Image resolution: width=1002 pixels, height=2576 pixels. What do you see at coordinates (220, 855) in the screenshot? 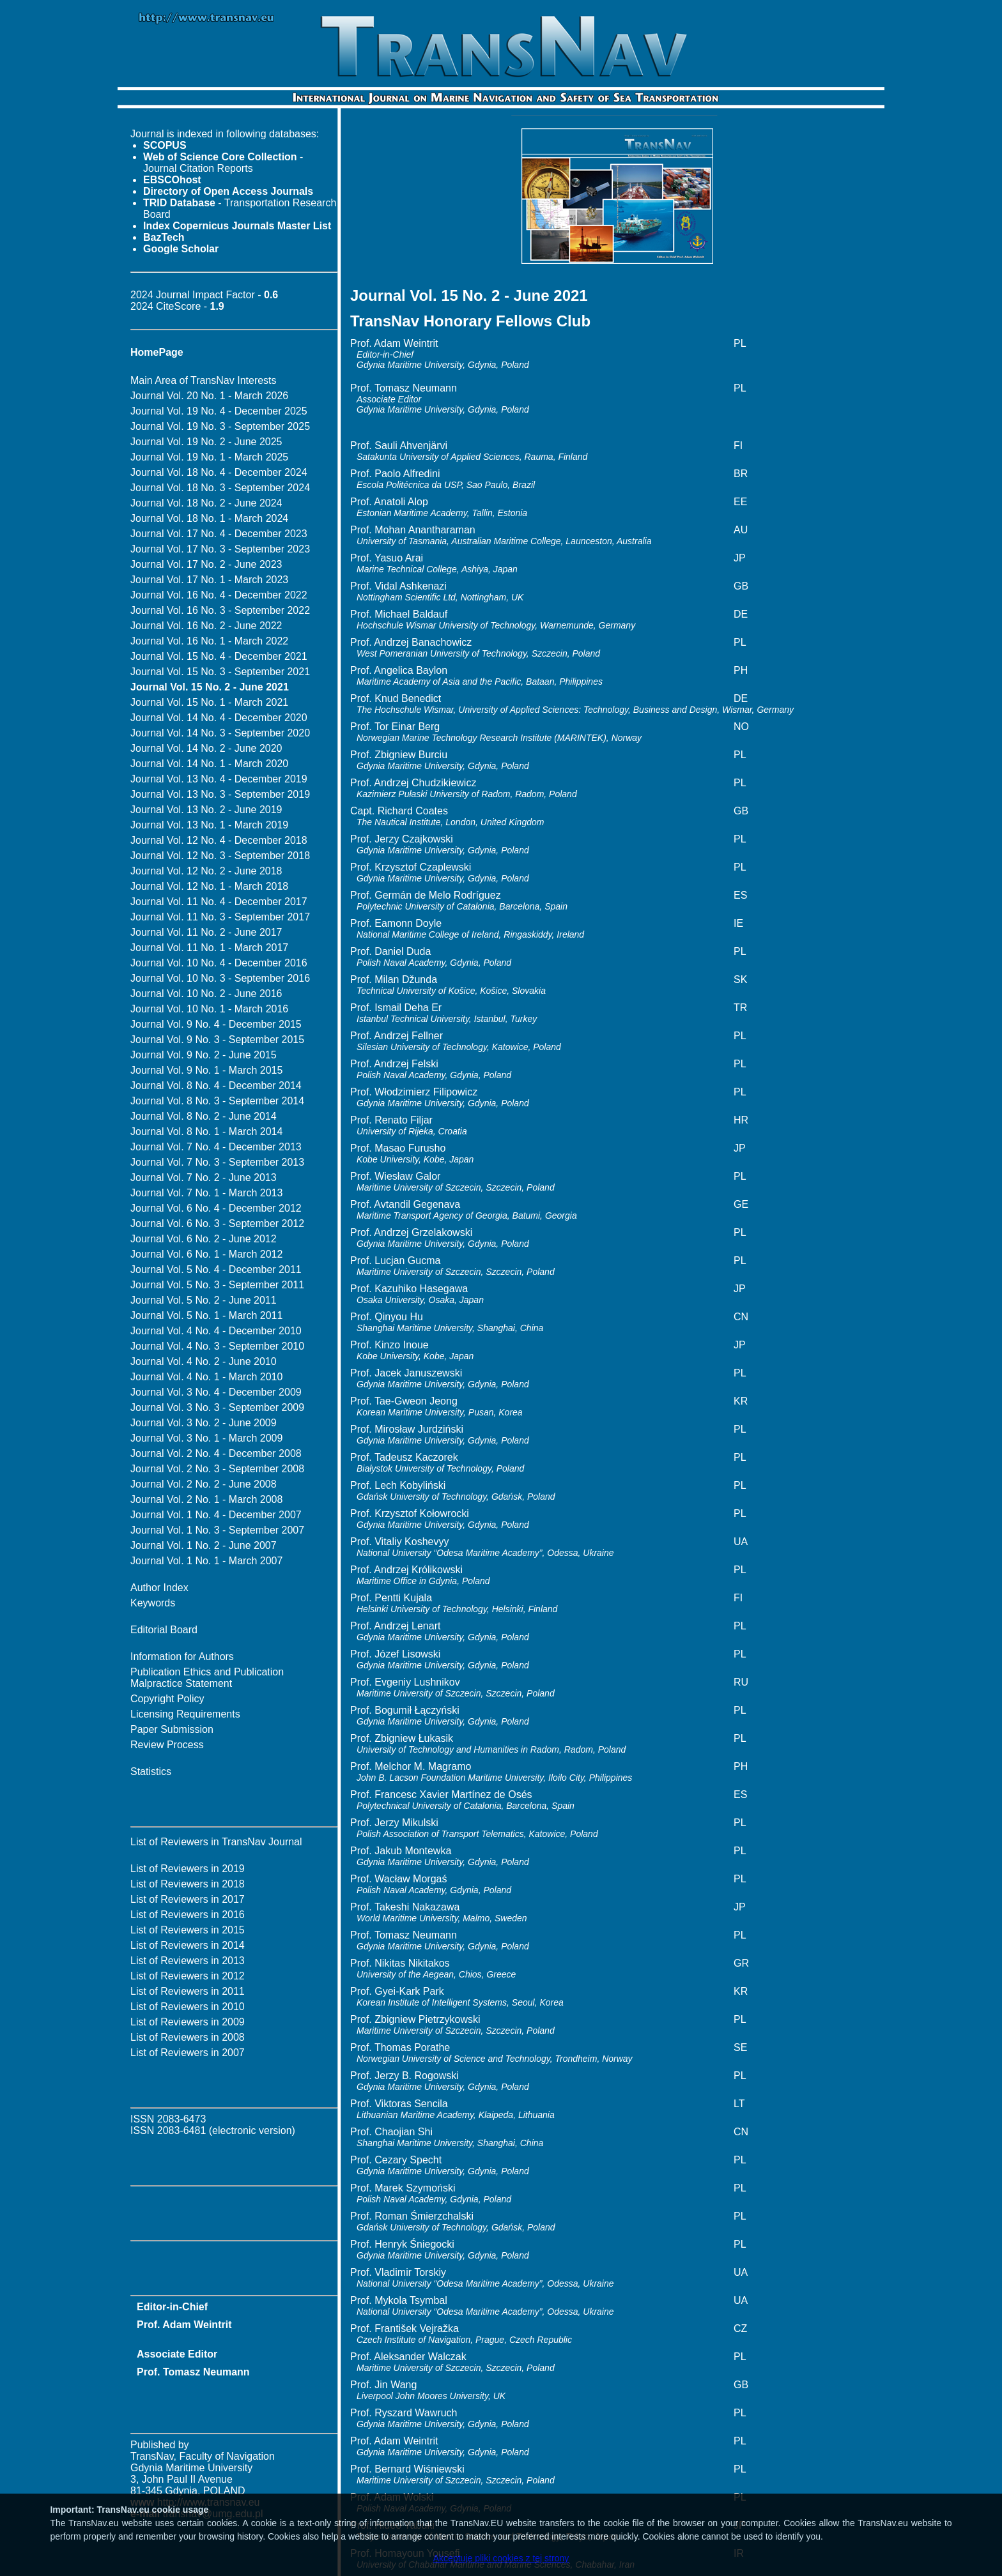
I see `Journal Vol. 12 No. 3 - September 2018` at bounding box center [220, 855].